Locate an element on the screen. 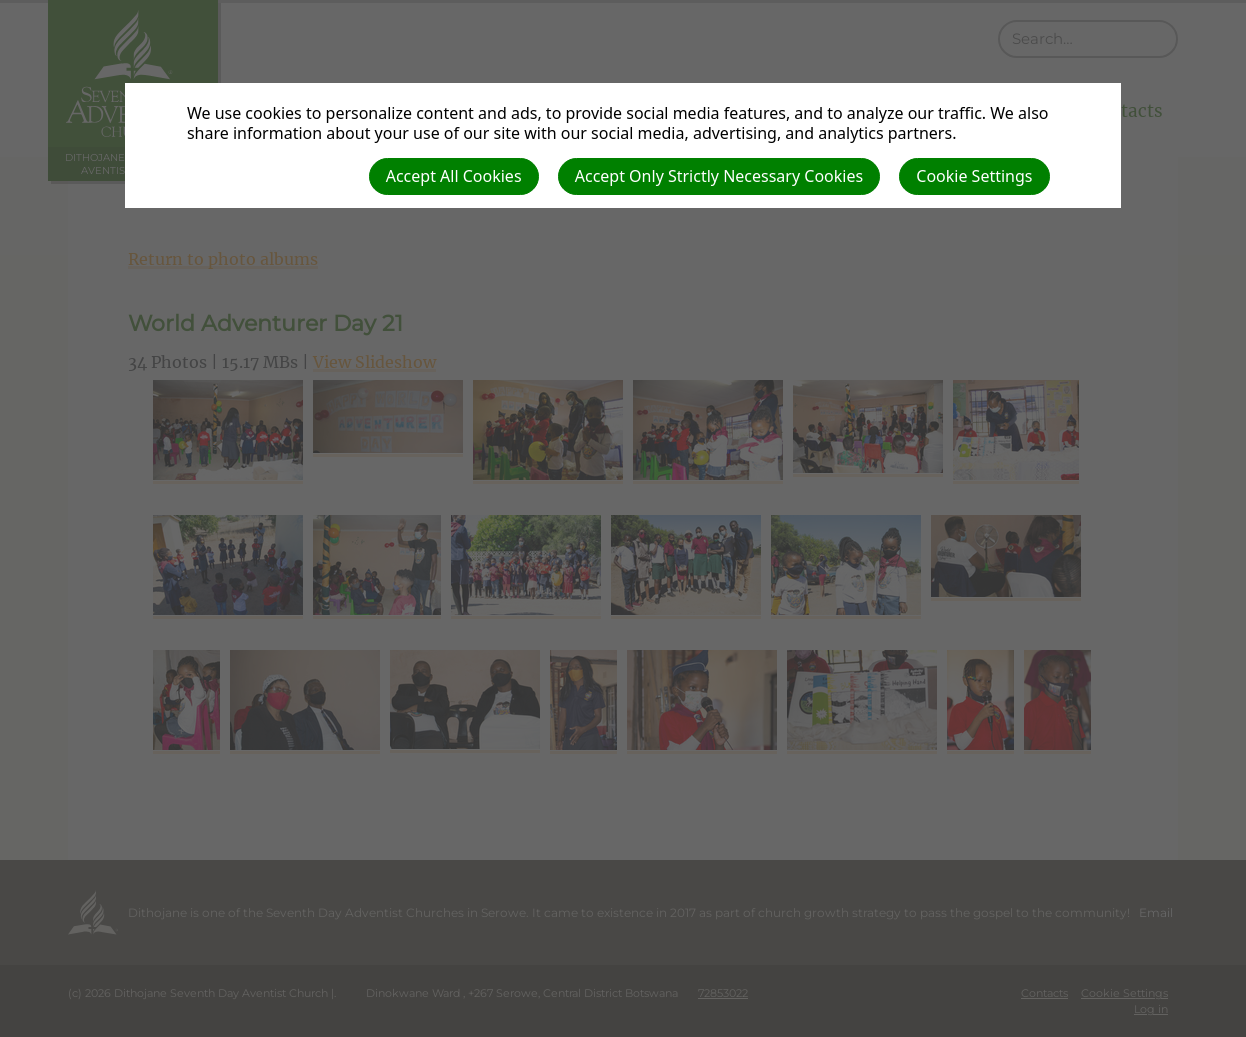  Accept Only Strictly Necessary Cookies is located at coordinates (719, 176).